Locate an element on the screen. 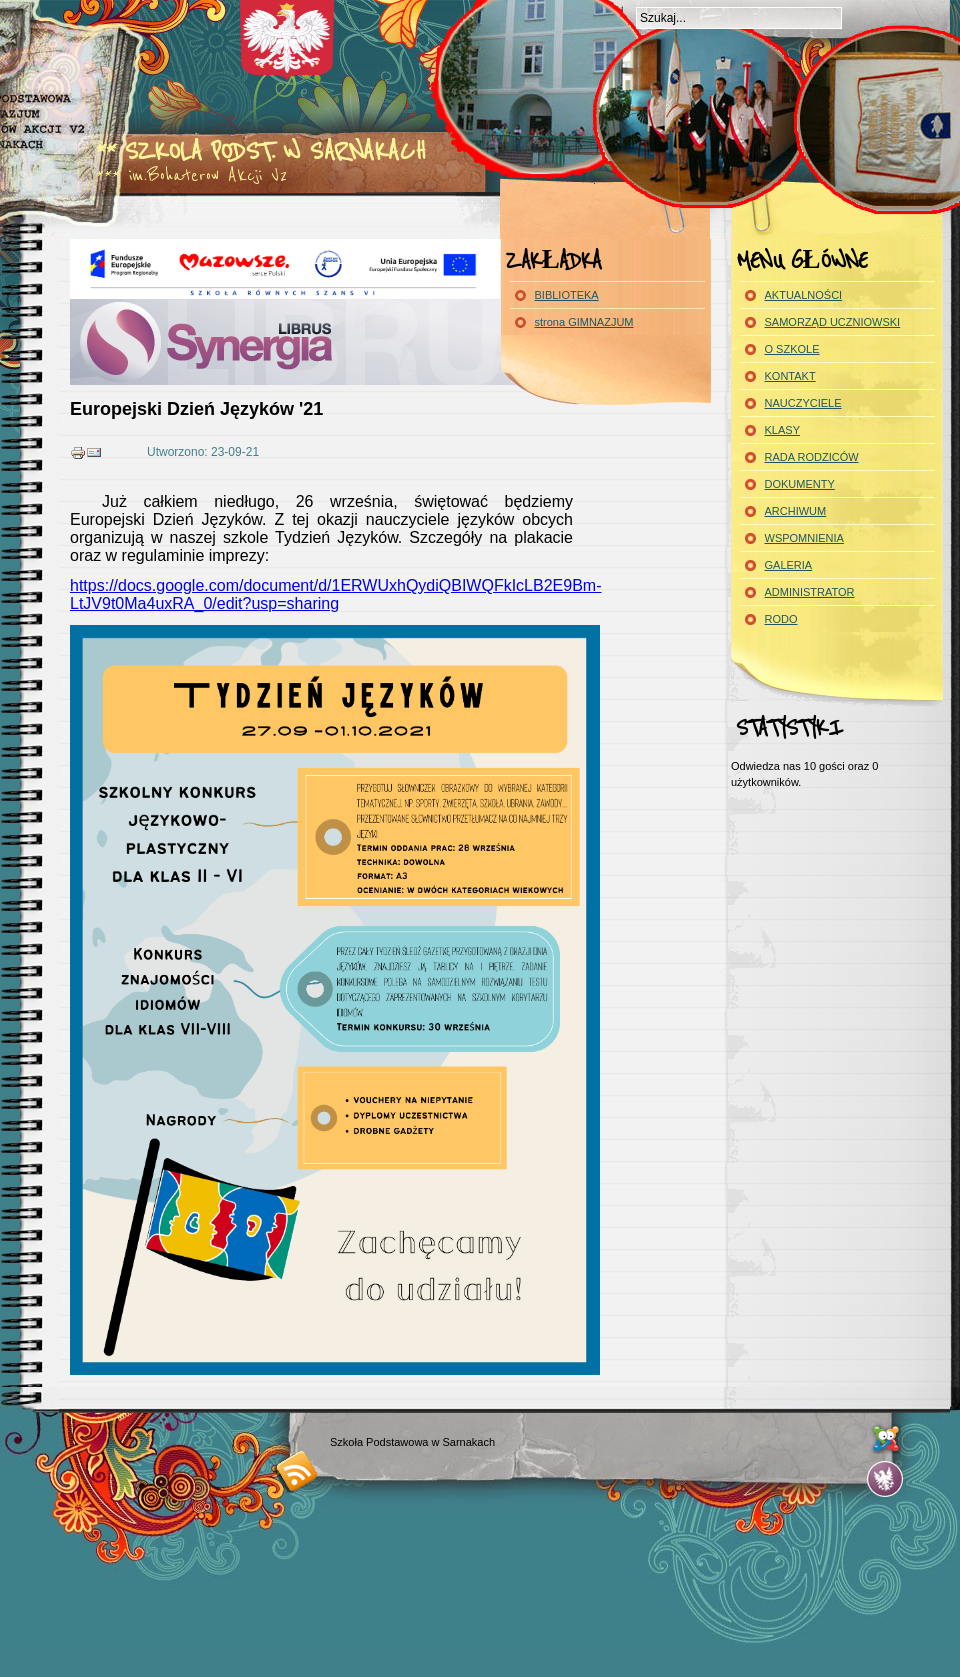 The width and height of the screenshot is (960, 1677). NAUCZYCIELE is located at coordinates (803, 403).